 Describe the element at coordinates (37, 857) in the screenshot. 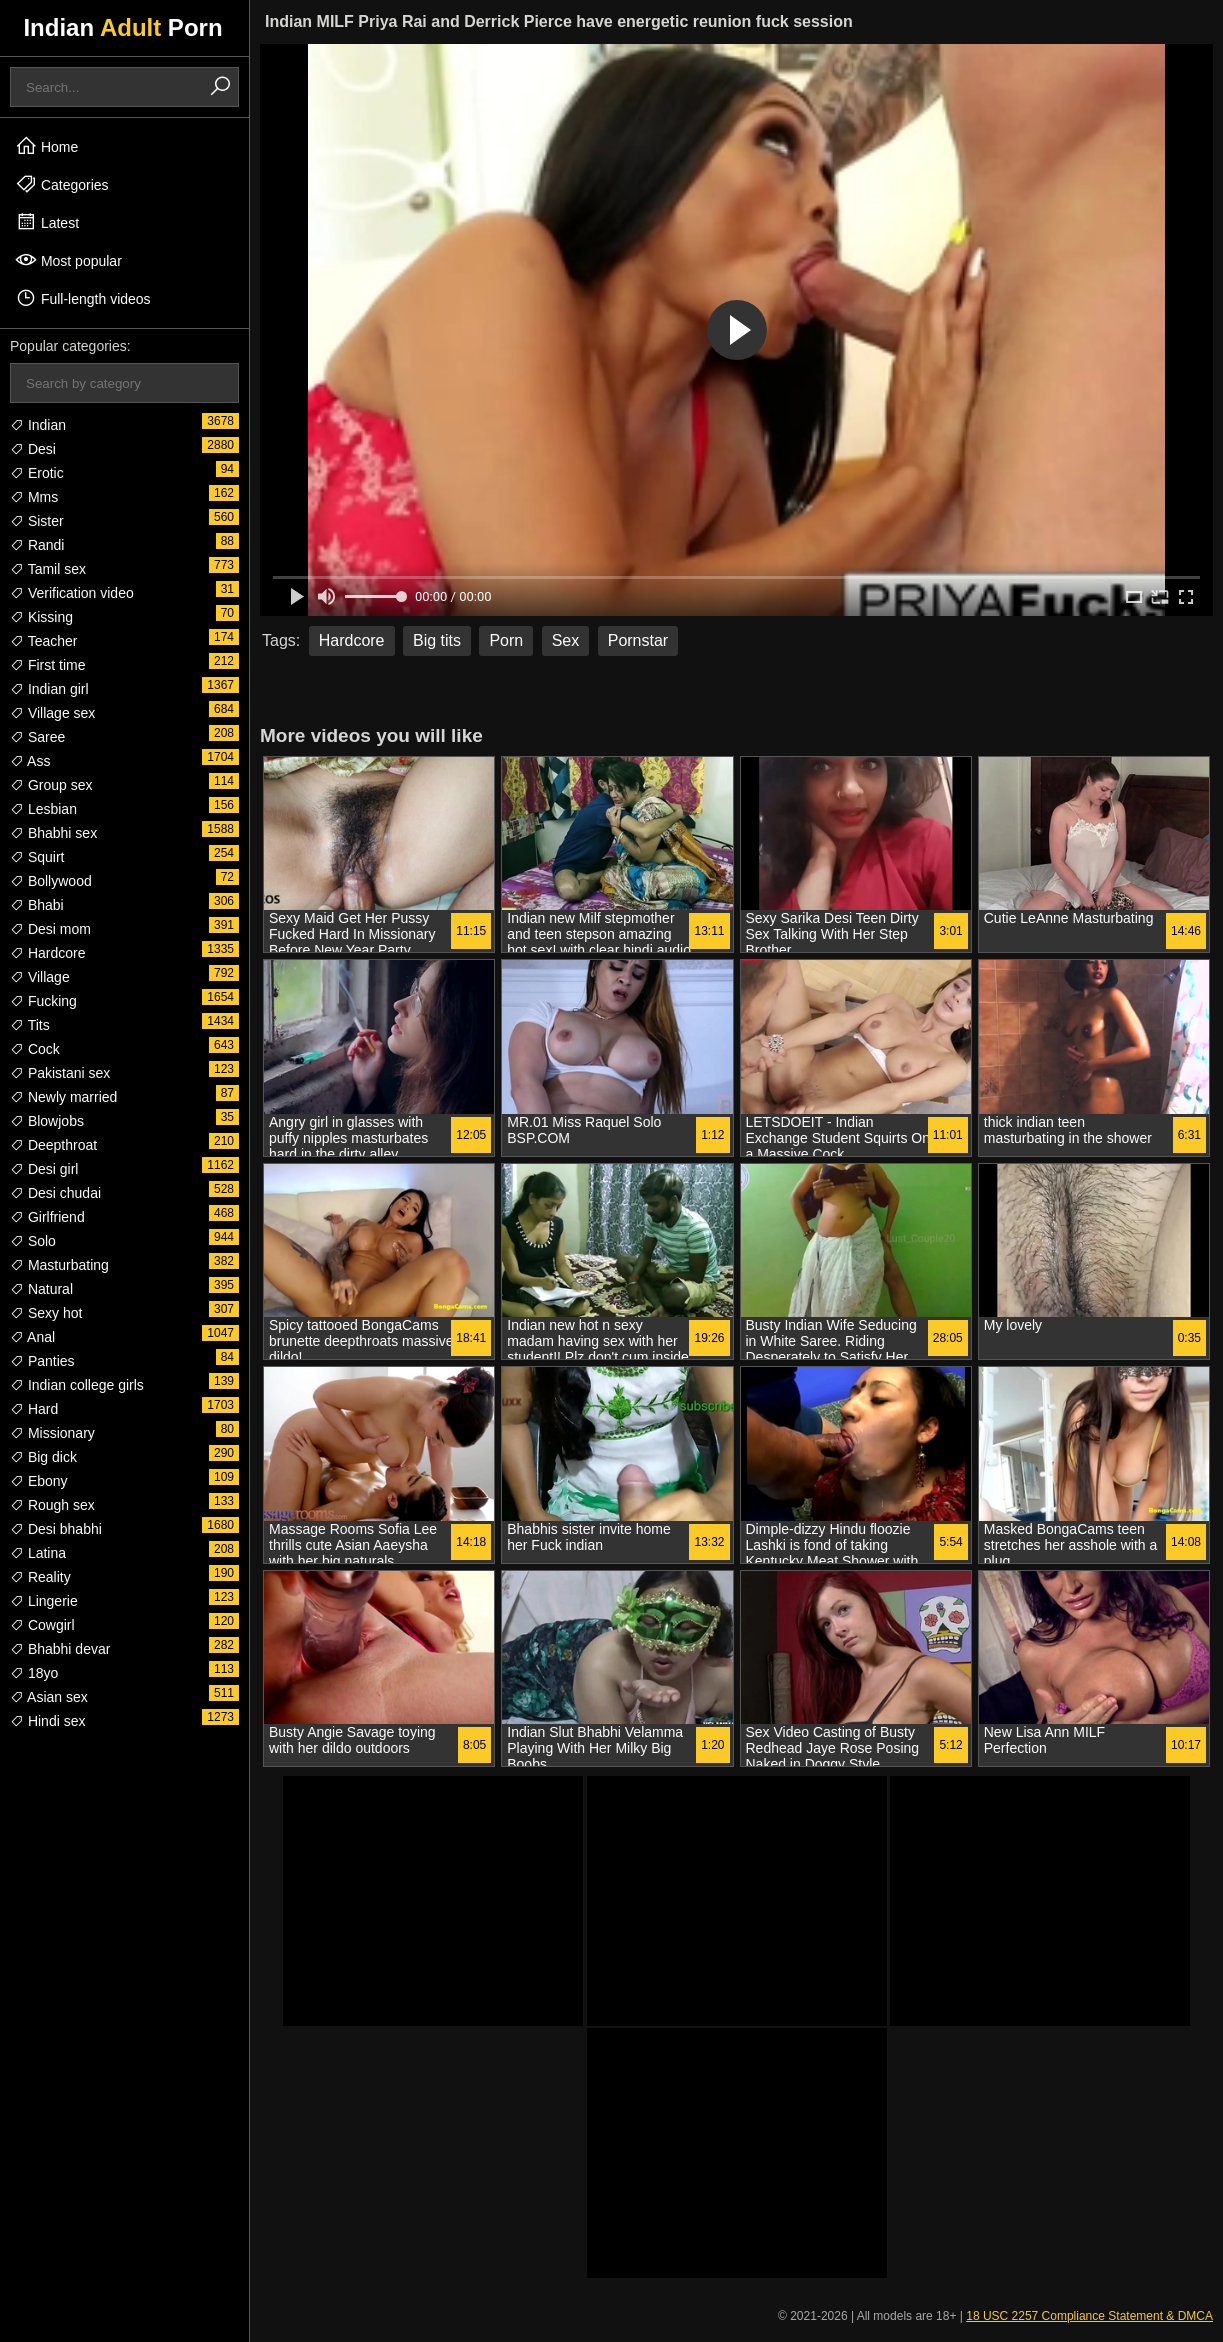

I see `Squirt` at that location.